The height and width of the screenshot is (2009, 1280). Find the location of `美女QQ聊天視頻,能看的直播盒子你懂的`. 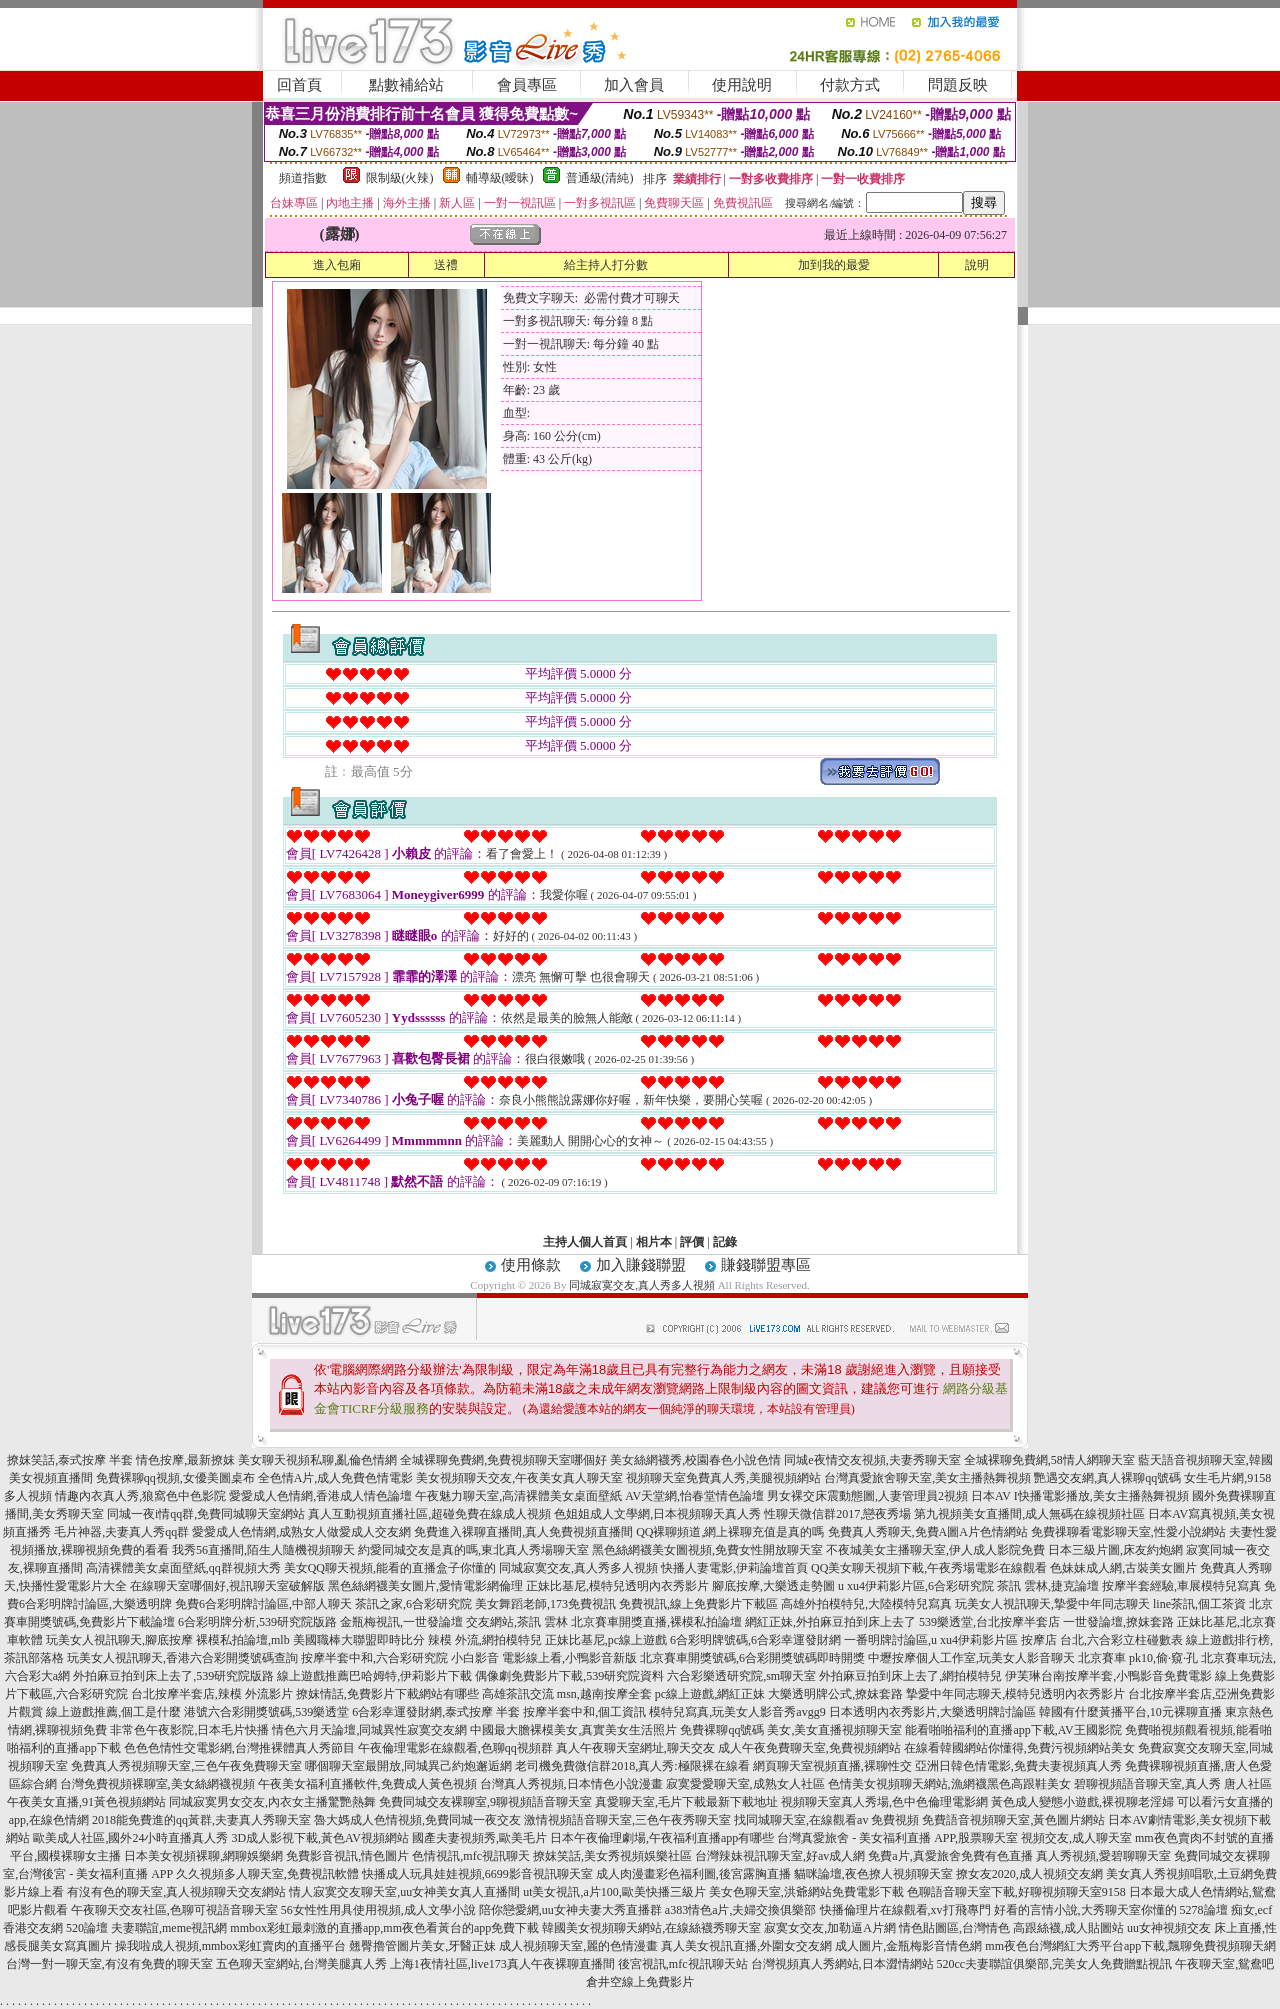

美女QQ聊天視頻,能看的直播盒子你懂的 is located at coordinates (390, 1568).